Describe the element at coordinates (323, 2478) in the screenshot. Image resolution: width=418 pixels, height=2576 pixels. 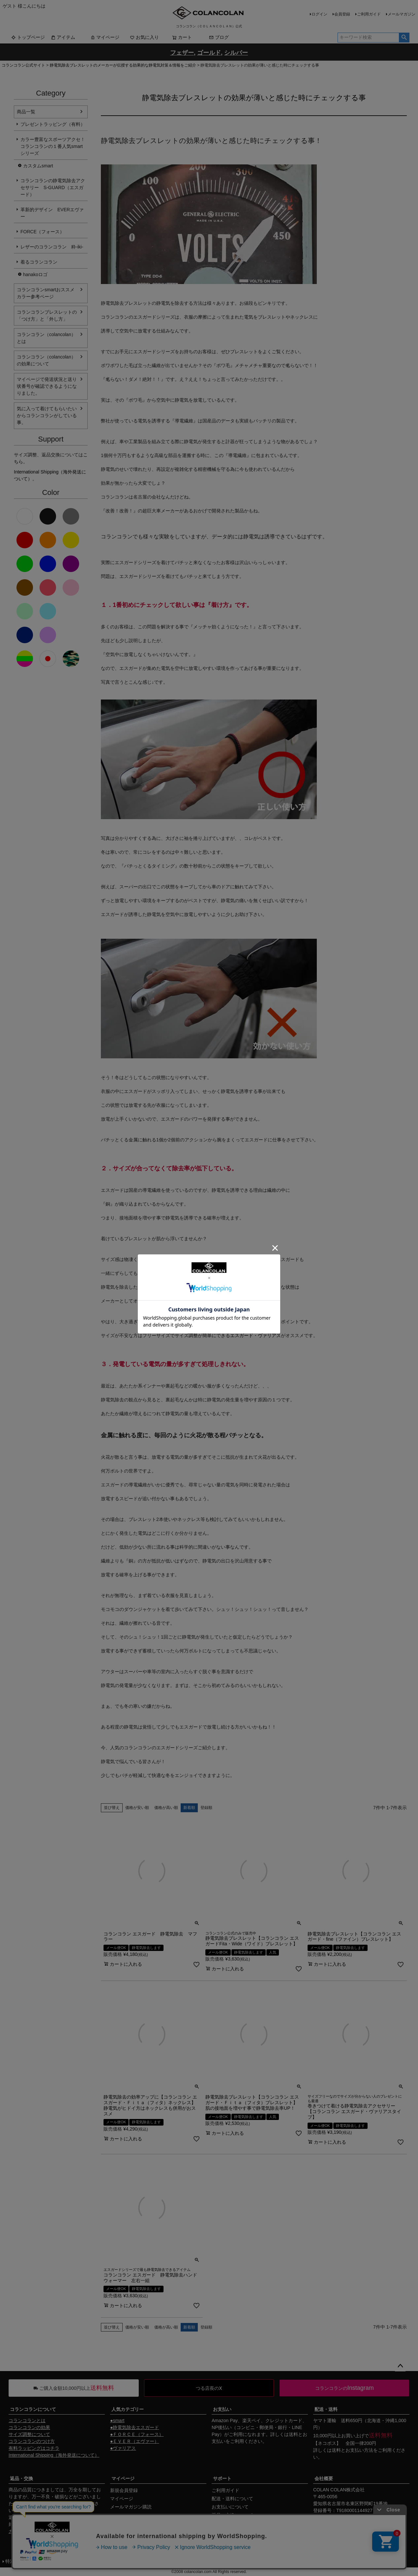
I see `会社概要` at that location.